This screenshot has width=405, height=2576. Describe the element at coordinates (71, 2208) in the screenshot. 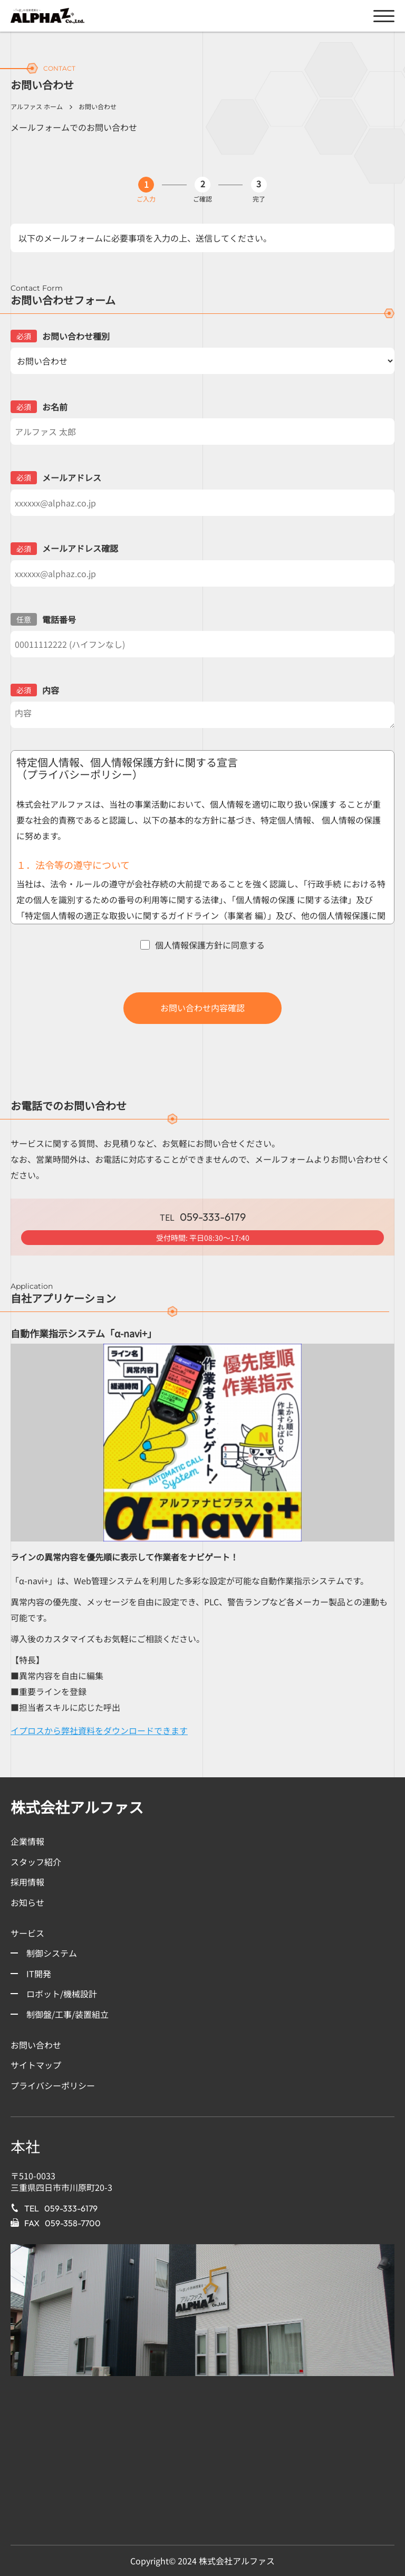

I see `059-333-6179` at that location.